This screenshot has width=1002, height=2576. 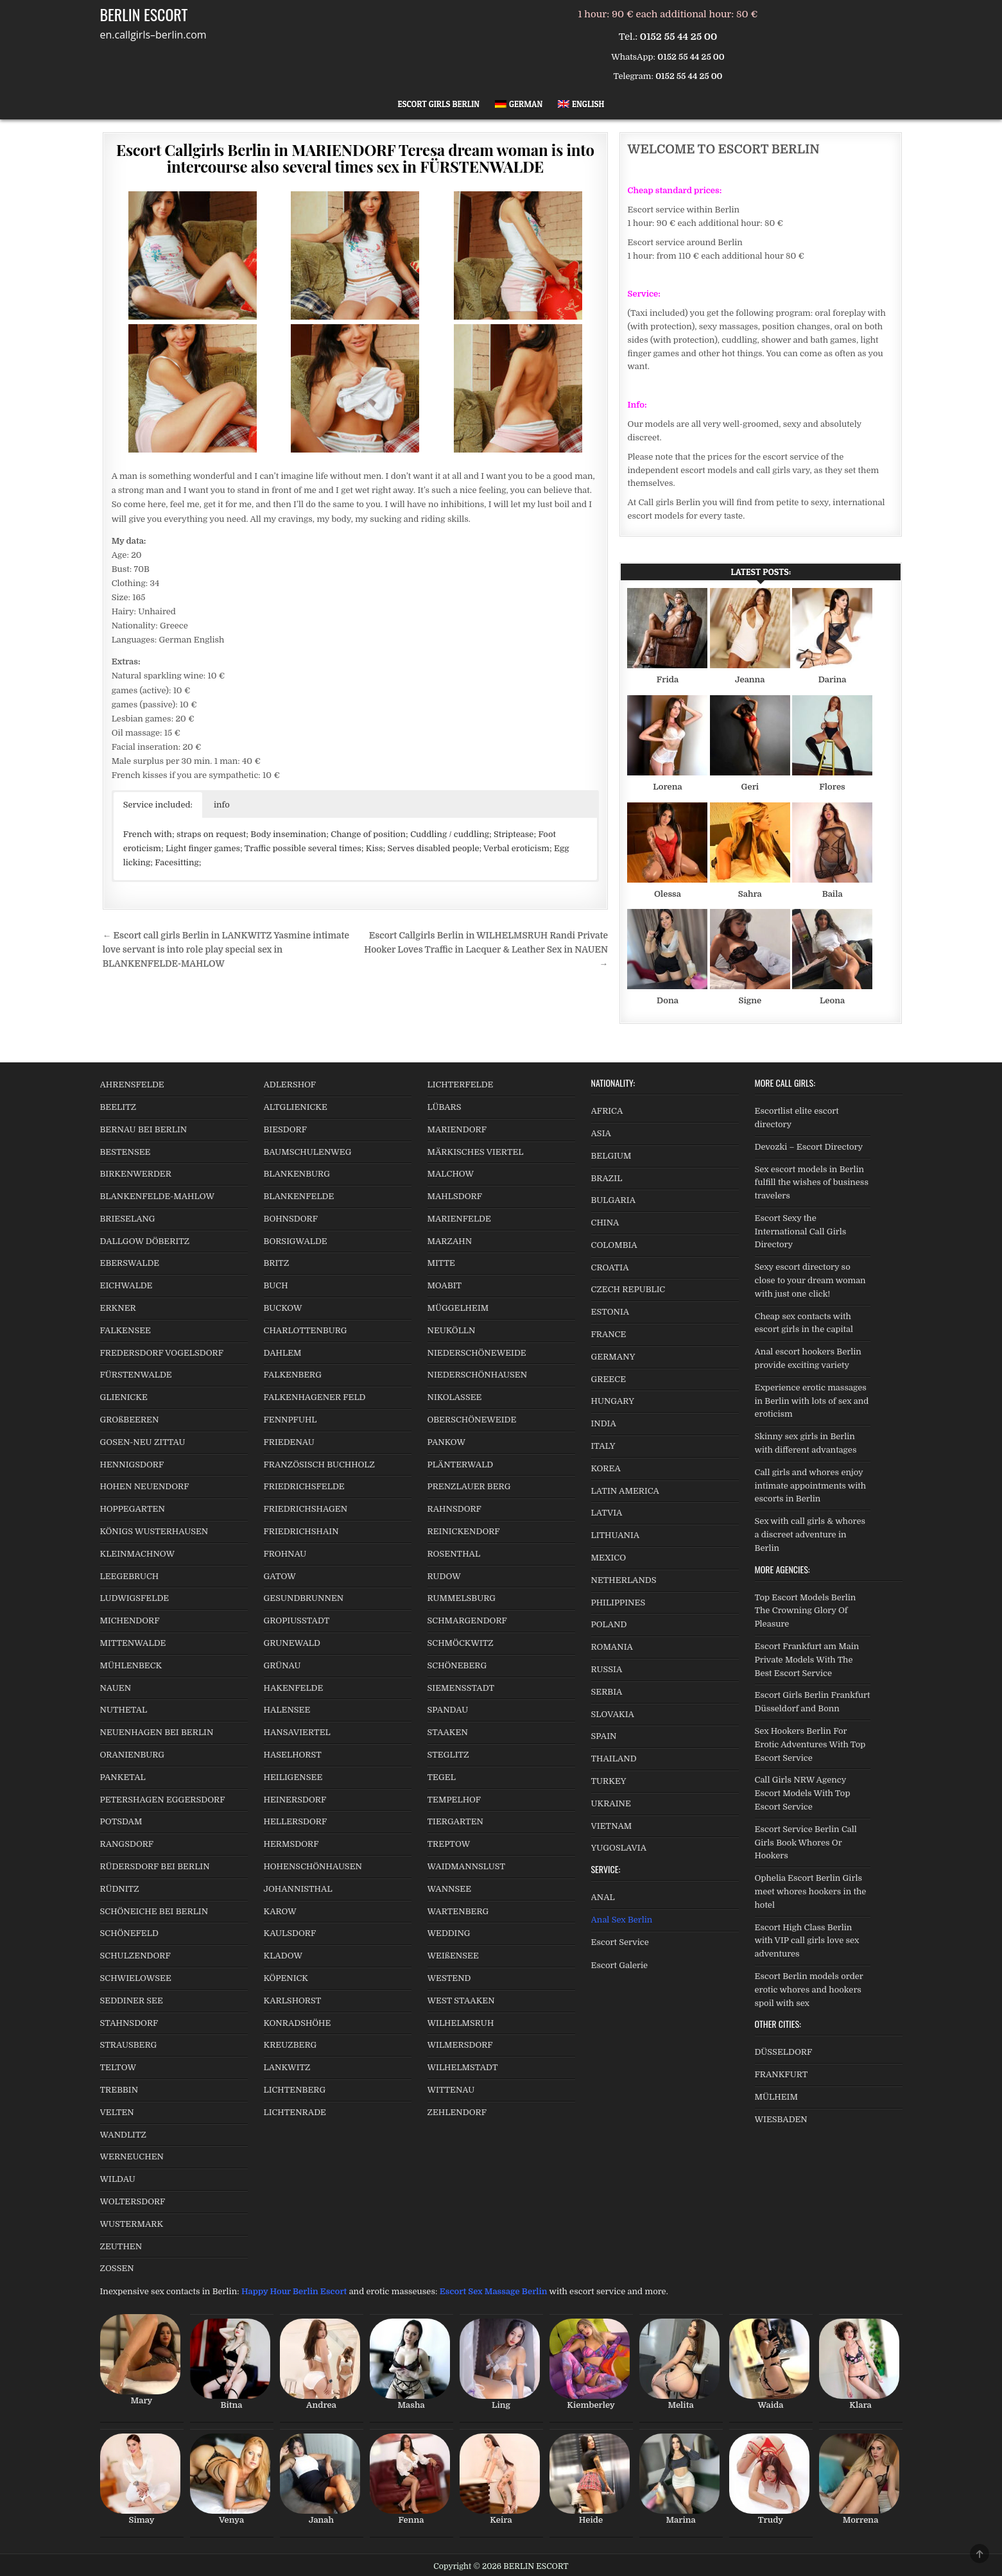 What do you see at coordinates (458, 1911) in the screenshot?
I see `WARTENBERG` at bounding box center [458, 1911].